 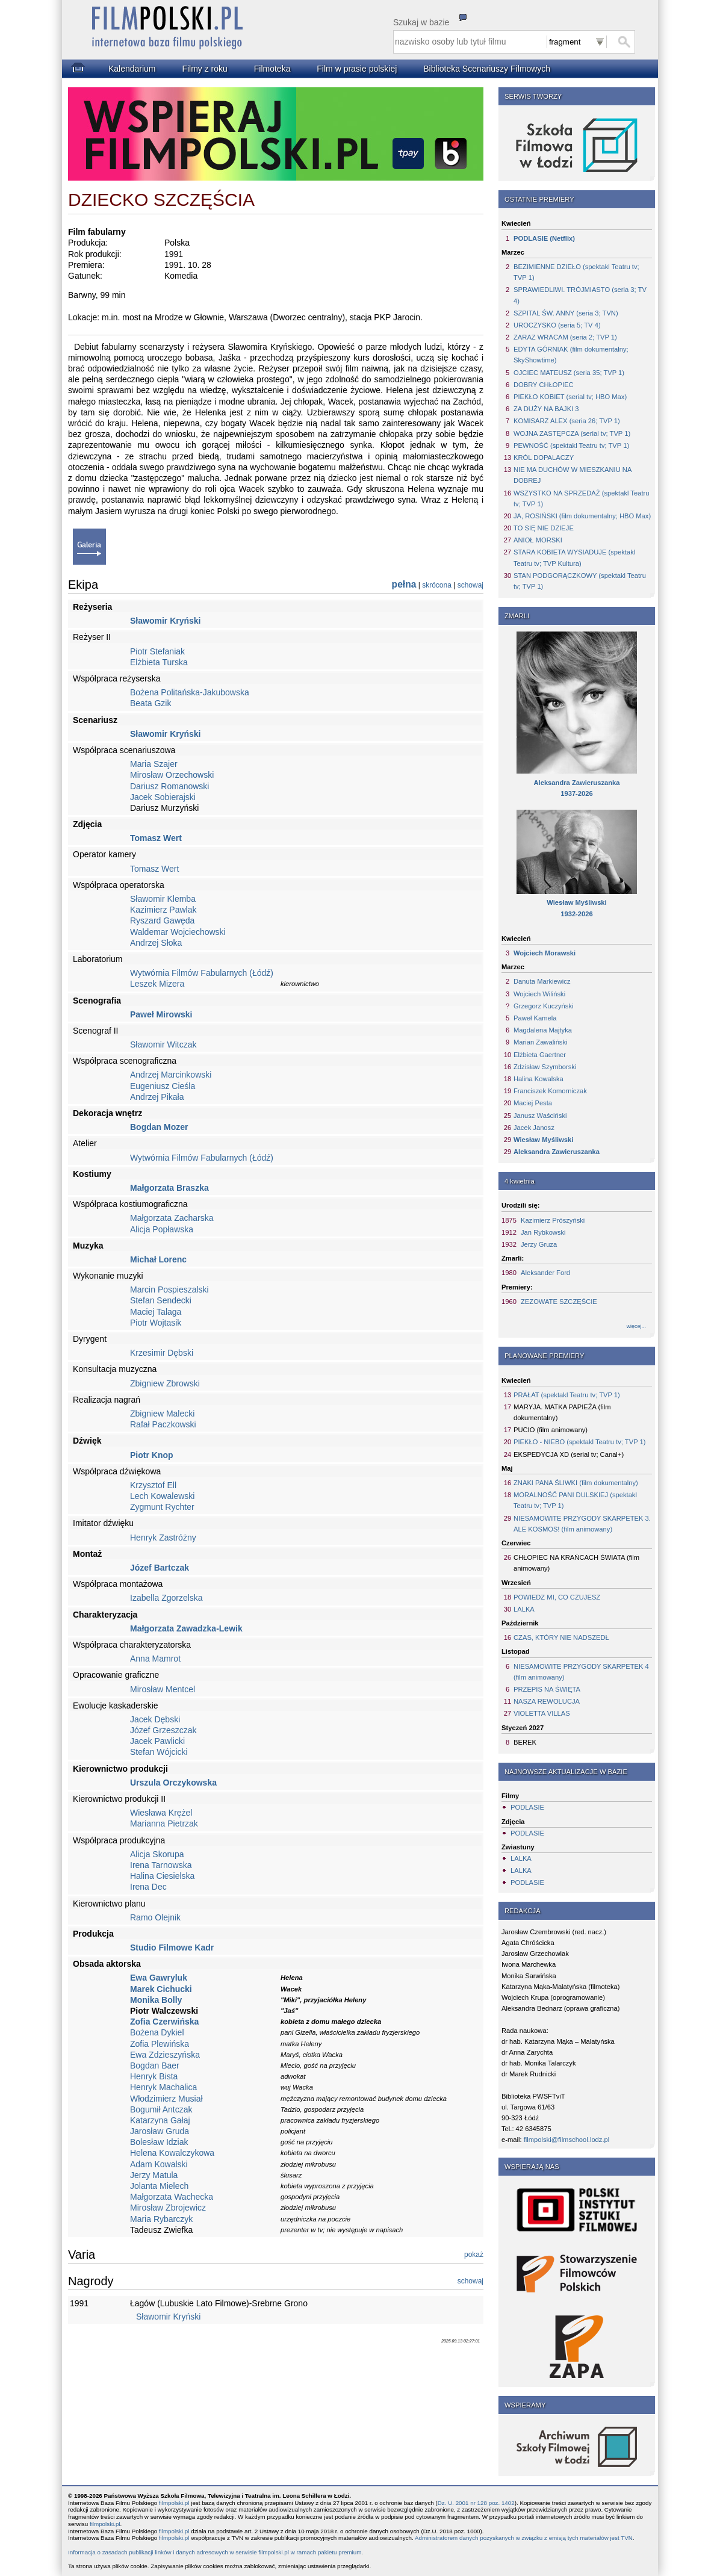 What do you see at coordinates (576, 1482) in the screenshot?
I see `ZNAKI PANA ŚLIWKI (film dokumentalny)` at bounding box center [576, 1482].